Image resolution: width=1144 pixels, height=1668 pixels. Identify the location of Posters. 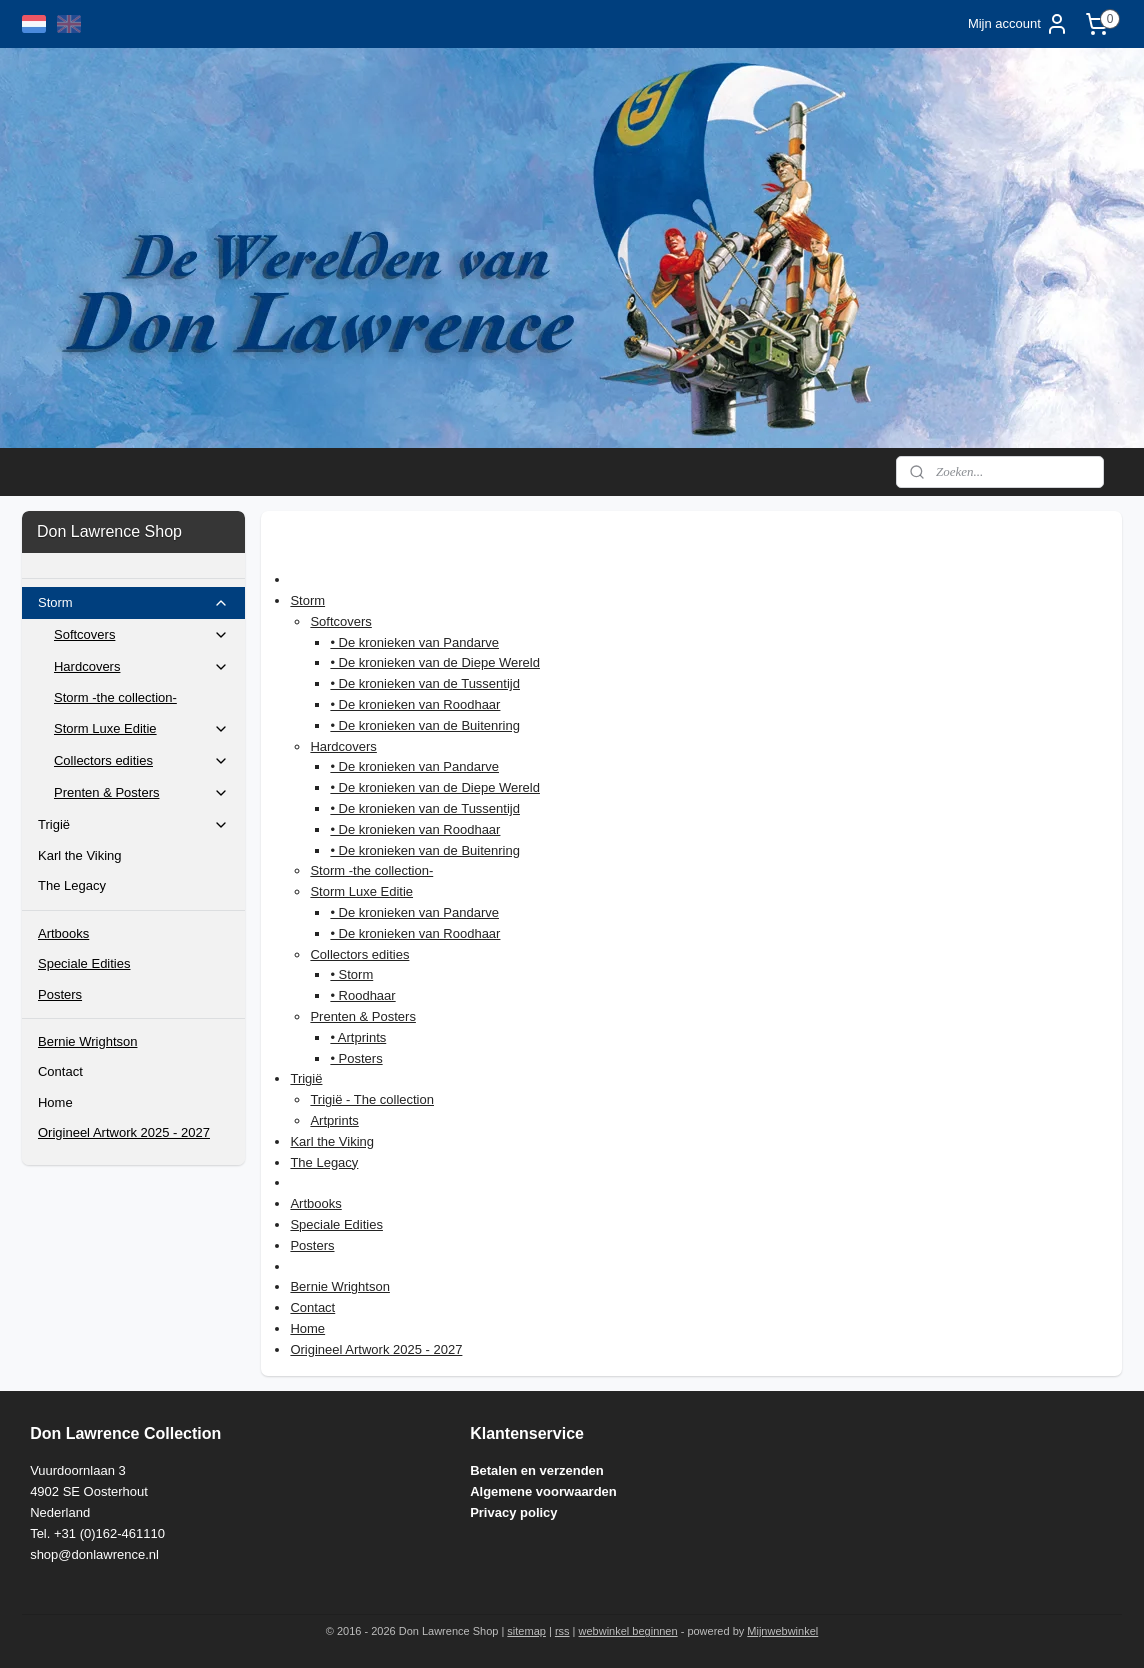
(312, 1245).